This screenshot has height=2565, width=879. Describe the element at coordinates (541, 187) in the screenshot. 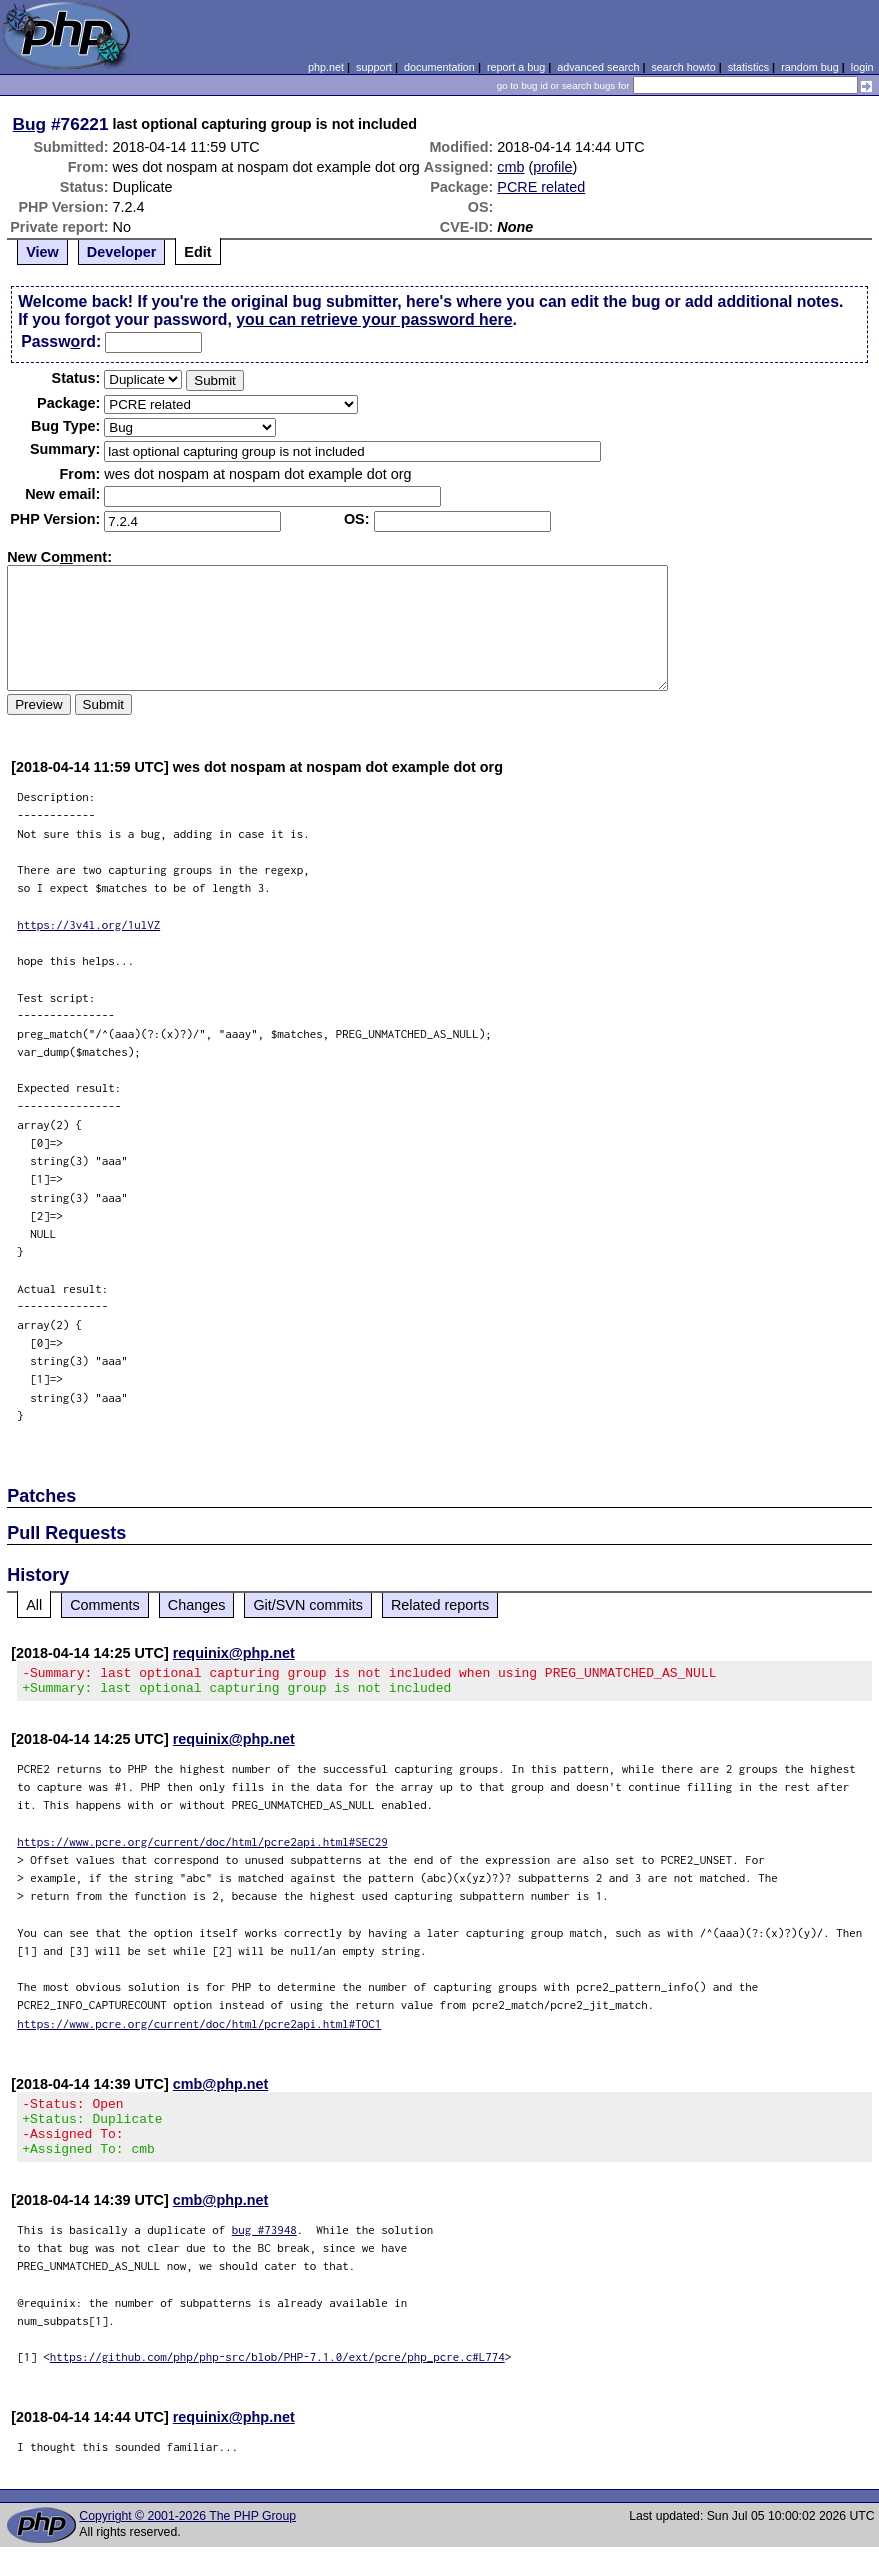

I see `PCRE related` at that location.